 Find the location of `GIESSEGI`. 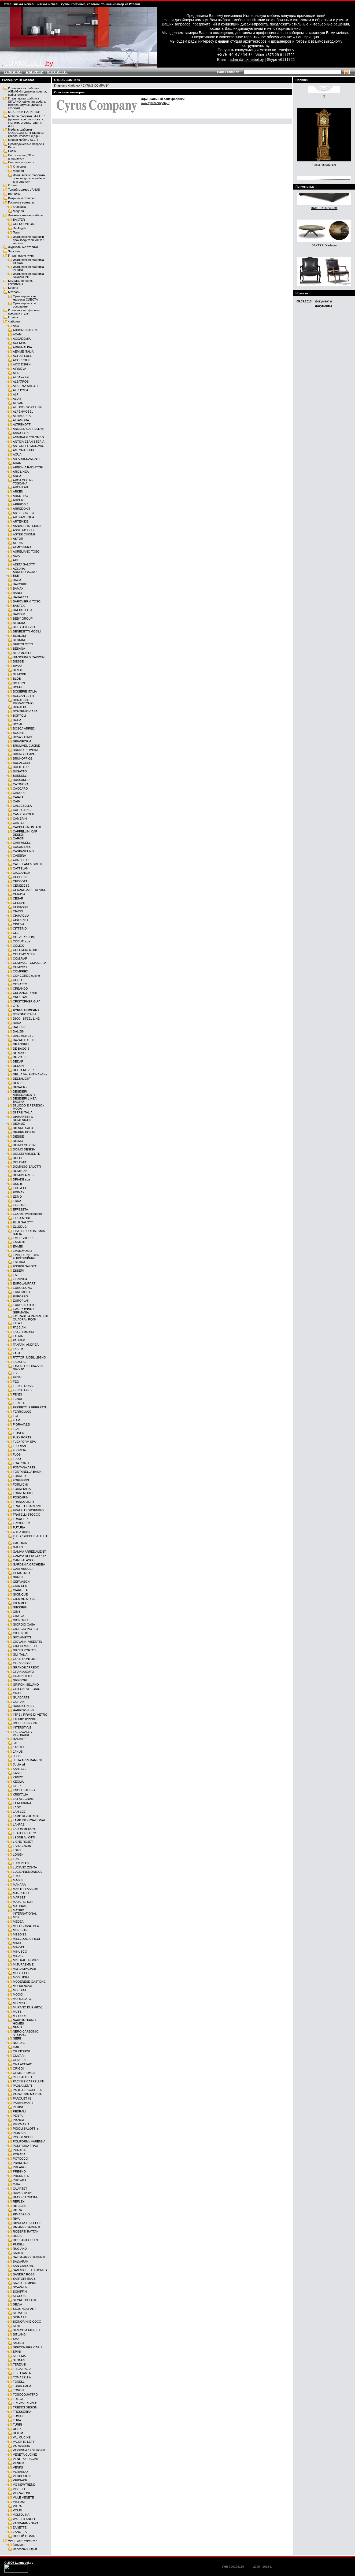

GIESSEGI is located at coordinates (20, 1607).